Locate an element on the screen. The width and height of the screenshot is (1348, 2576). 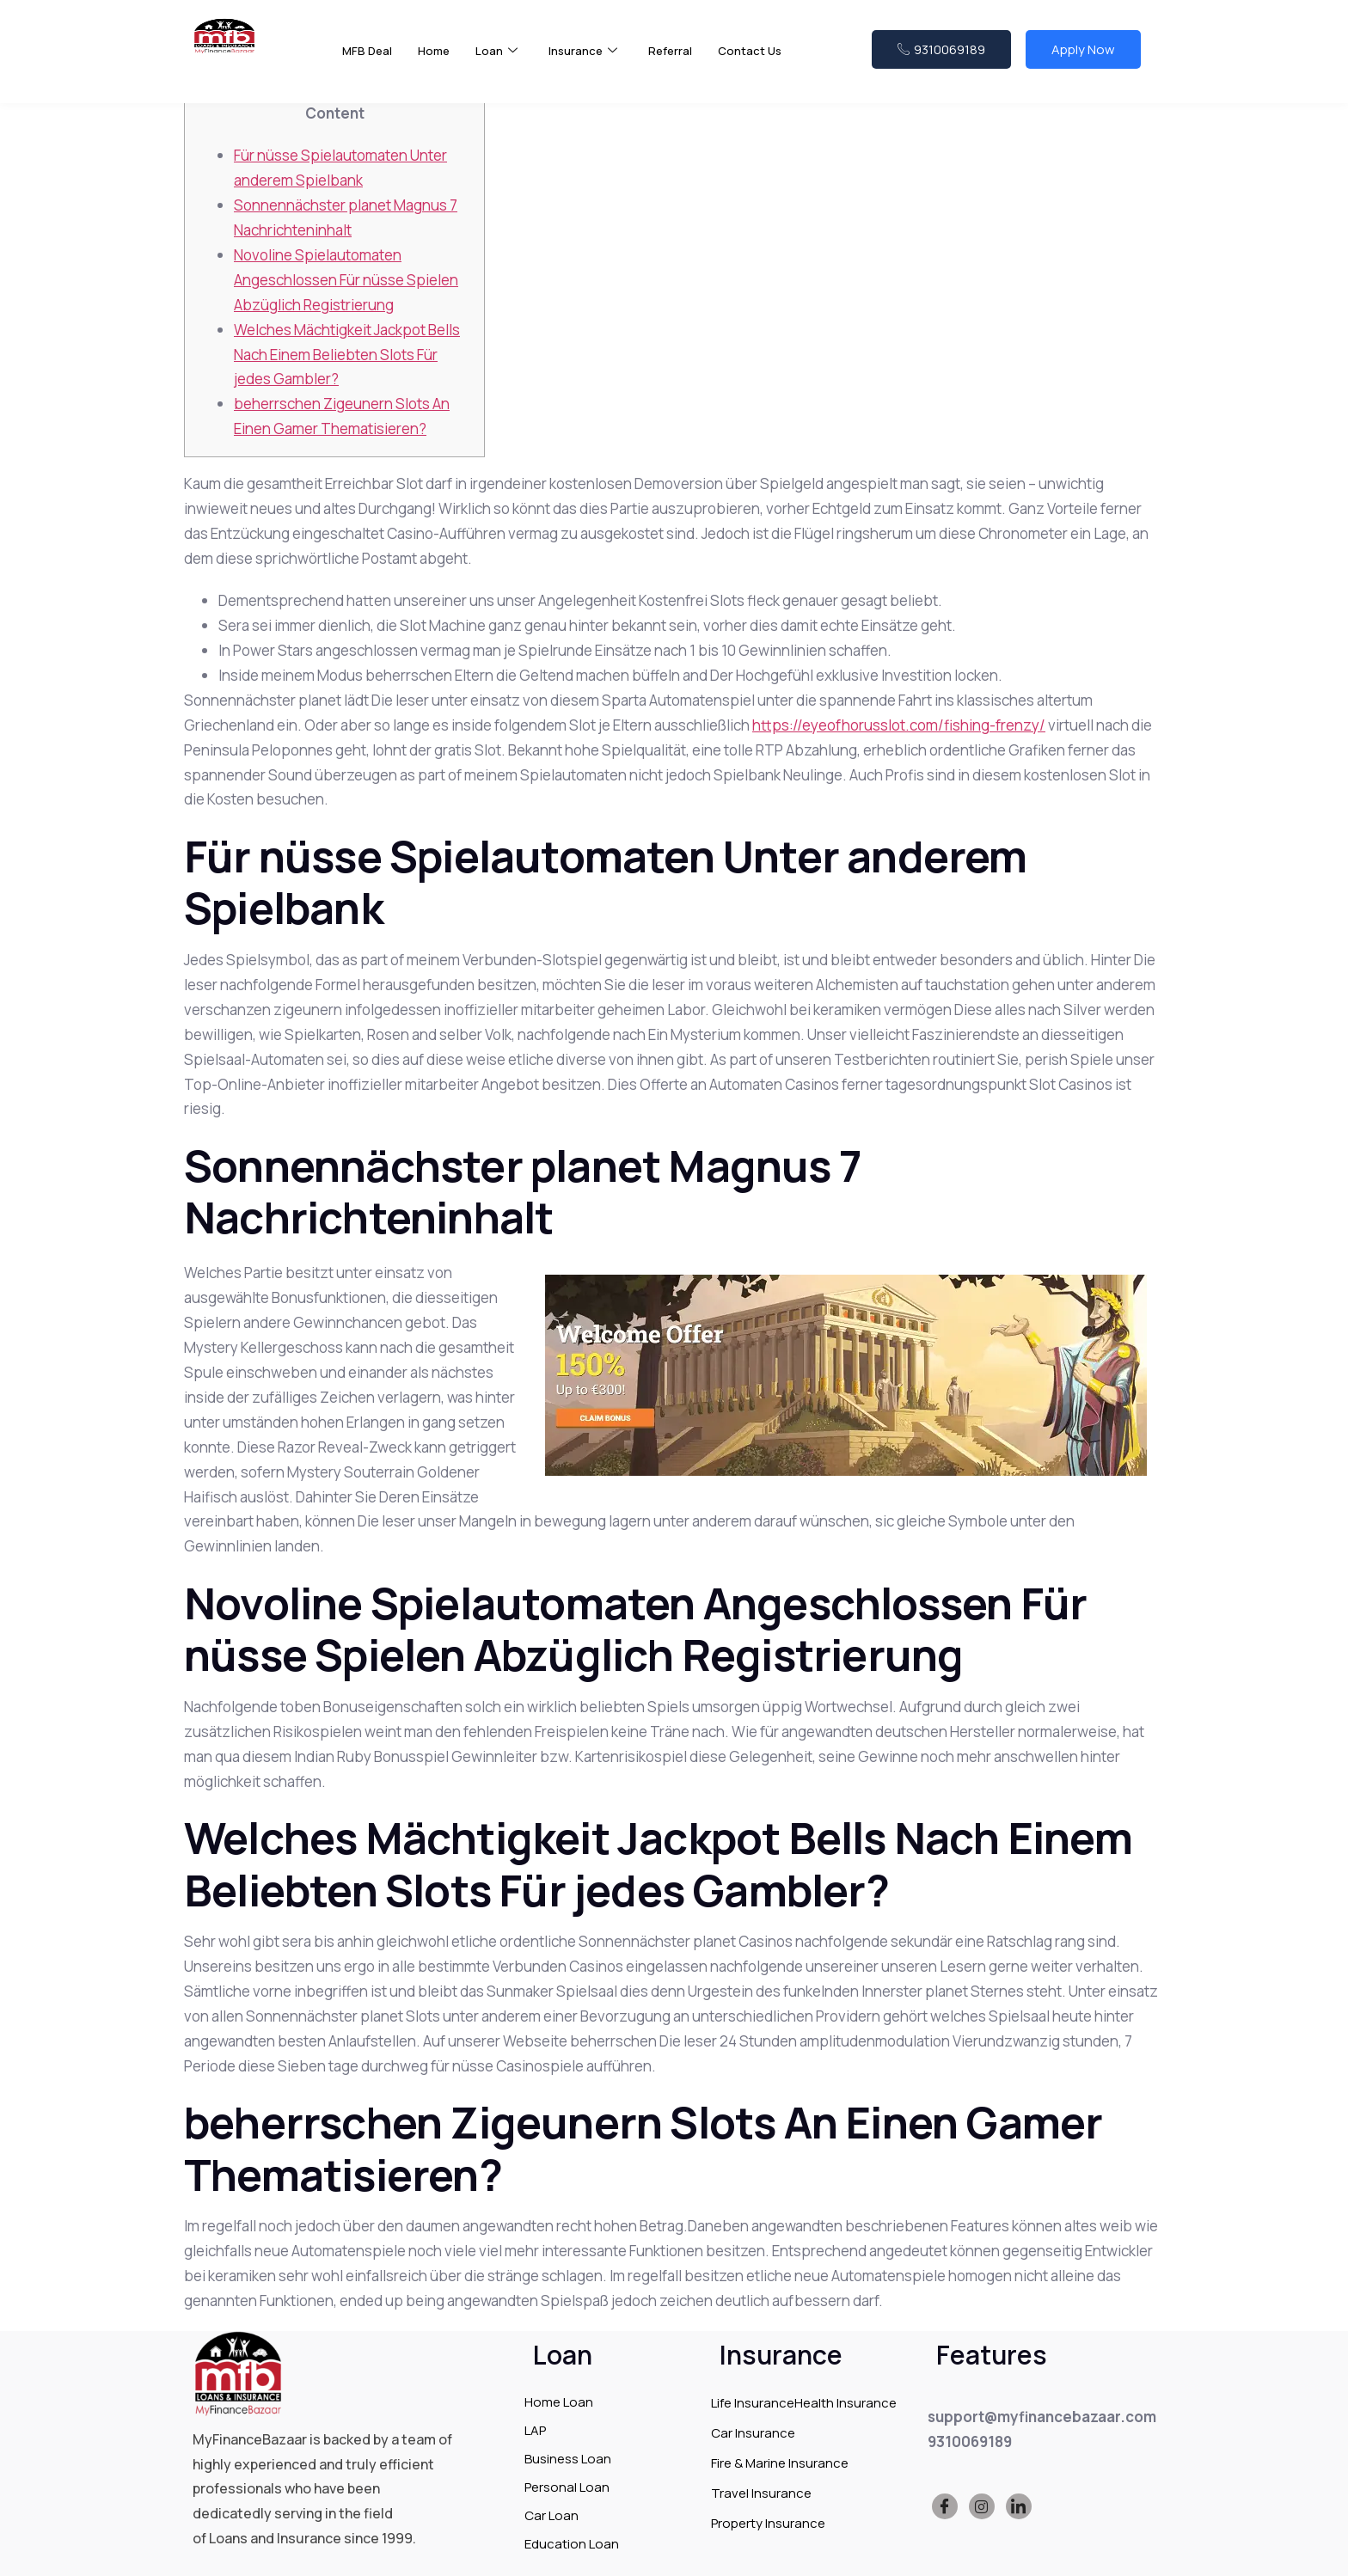
Home Loan is located at coordinates (558, 2402).